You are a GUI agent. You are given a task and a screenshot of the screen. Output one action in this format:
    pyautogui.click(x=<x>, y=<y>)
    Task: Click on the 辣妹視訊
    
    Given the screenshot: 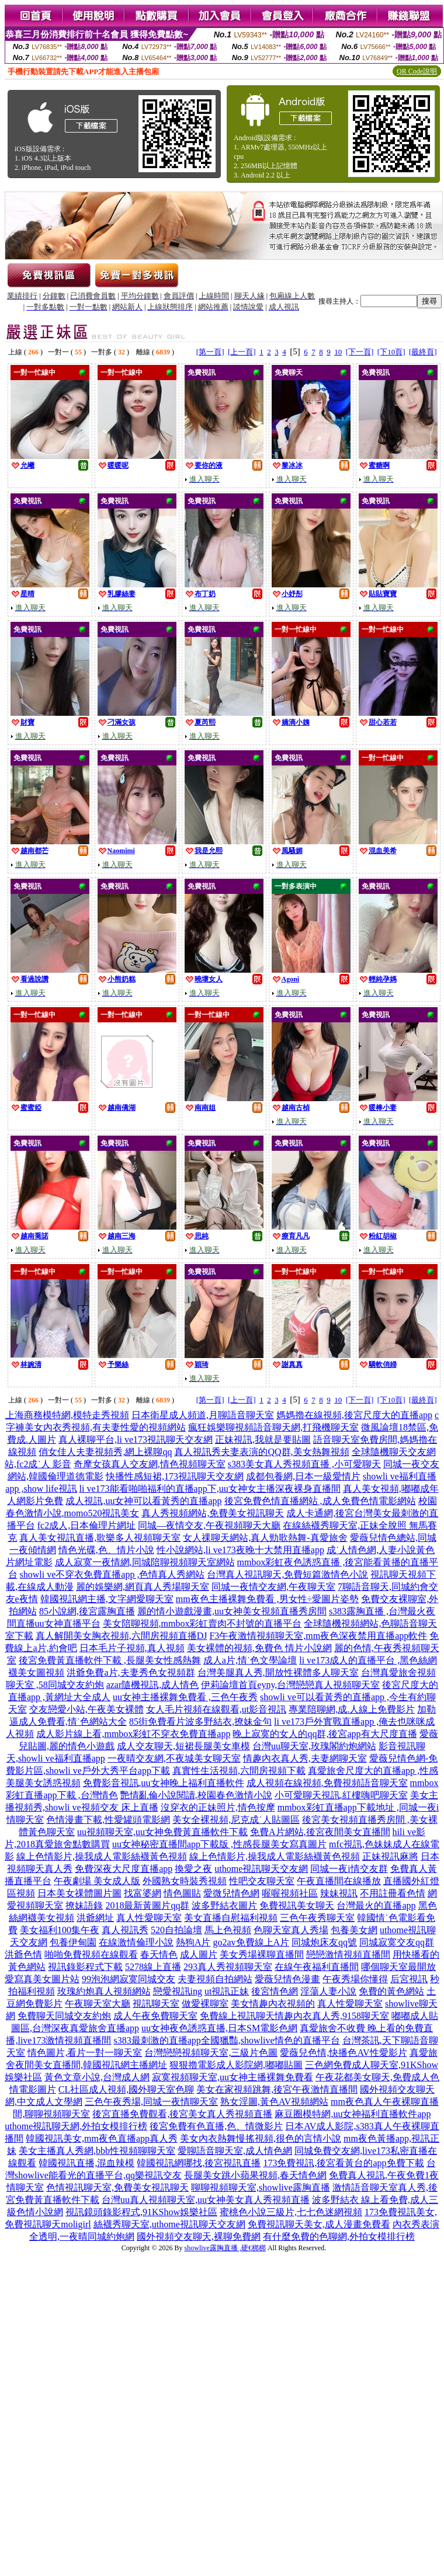 What is the action you would take?
    pyautogui.click(x=339, y=1893)
    